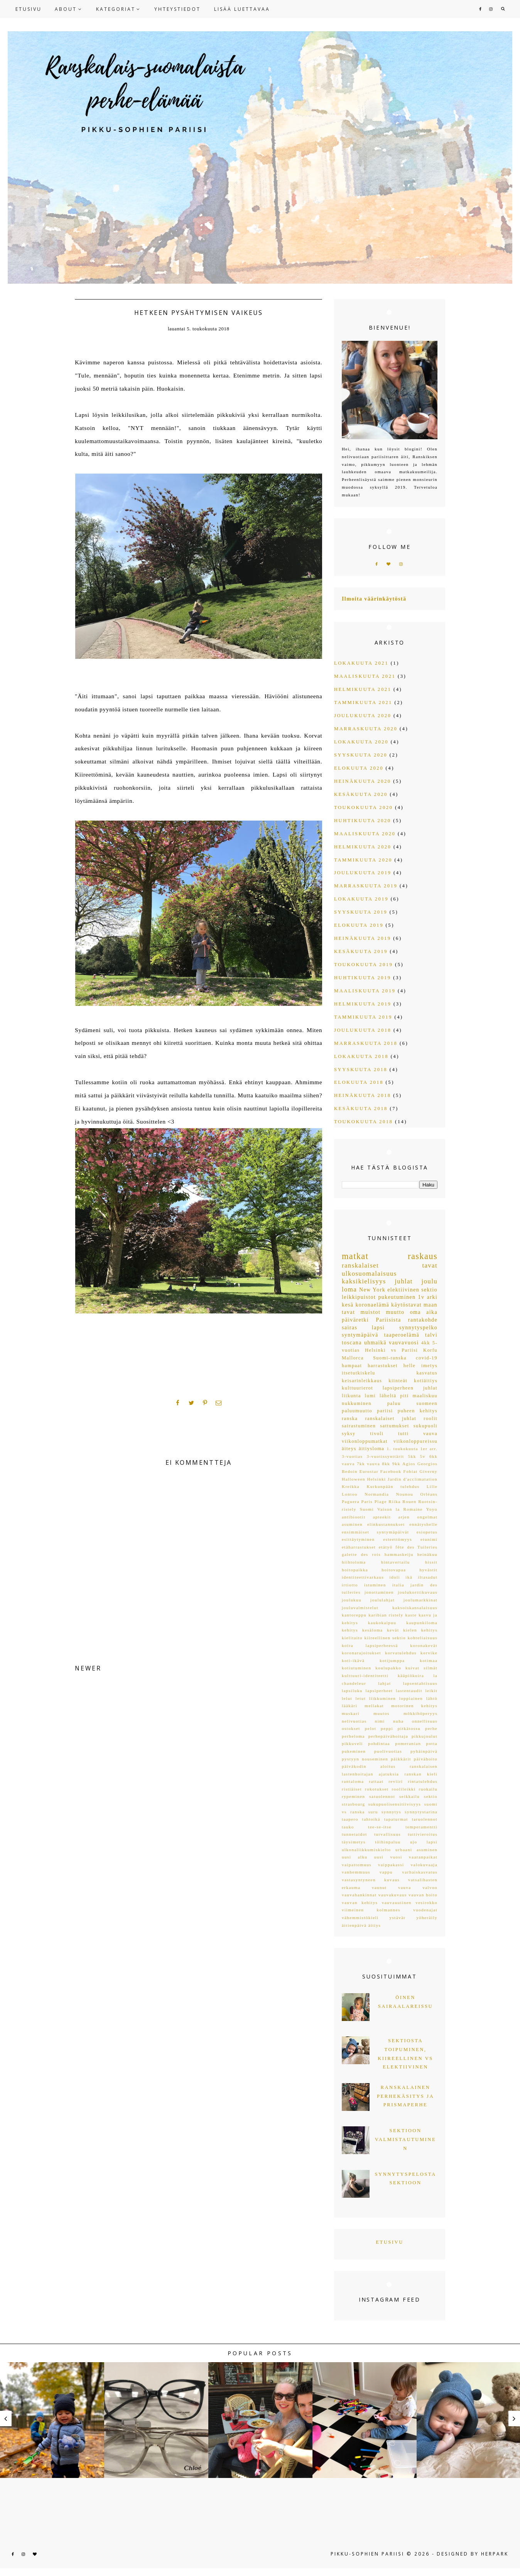 Image resolution: width=520 pixels, height=2576 pixels. Describe the element at coordinates (380, 1721) in the screenshot. I see `nimi` at that location.